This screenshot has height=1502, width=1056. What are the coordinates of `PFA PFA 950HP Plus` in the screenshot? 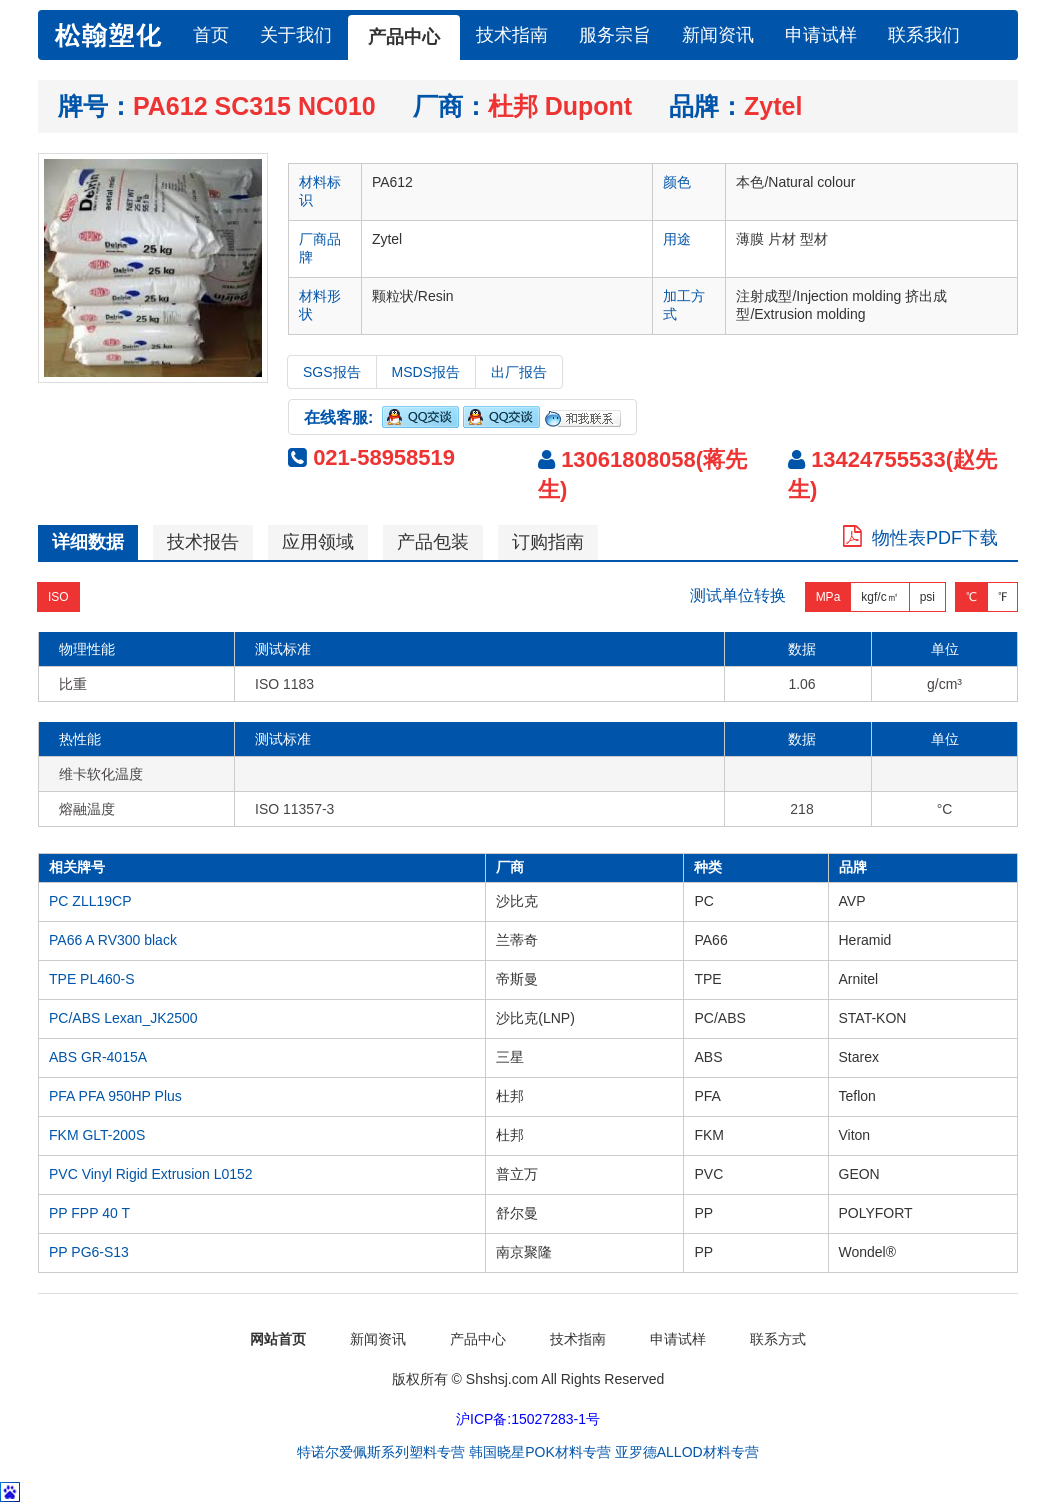 It's located at (115, 1096).